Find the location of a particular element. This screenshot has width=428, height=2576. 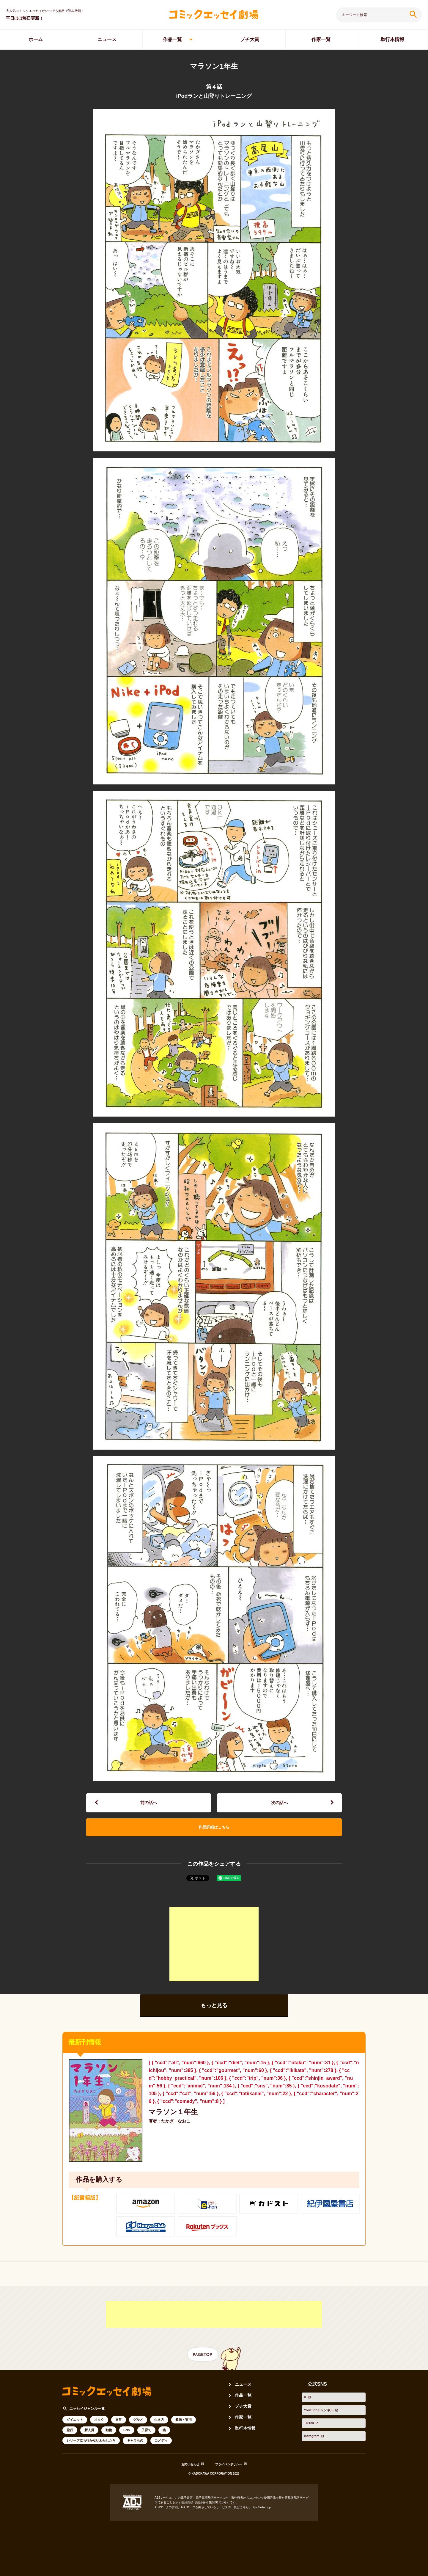

コメディ is located at coordinates (161, 2450).